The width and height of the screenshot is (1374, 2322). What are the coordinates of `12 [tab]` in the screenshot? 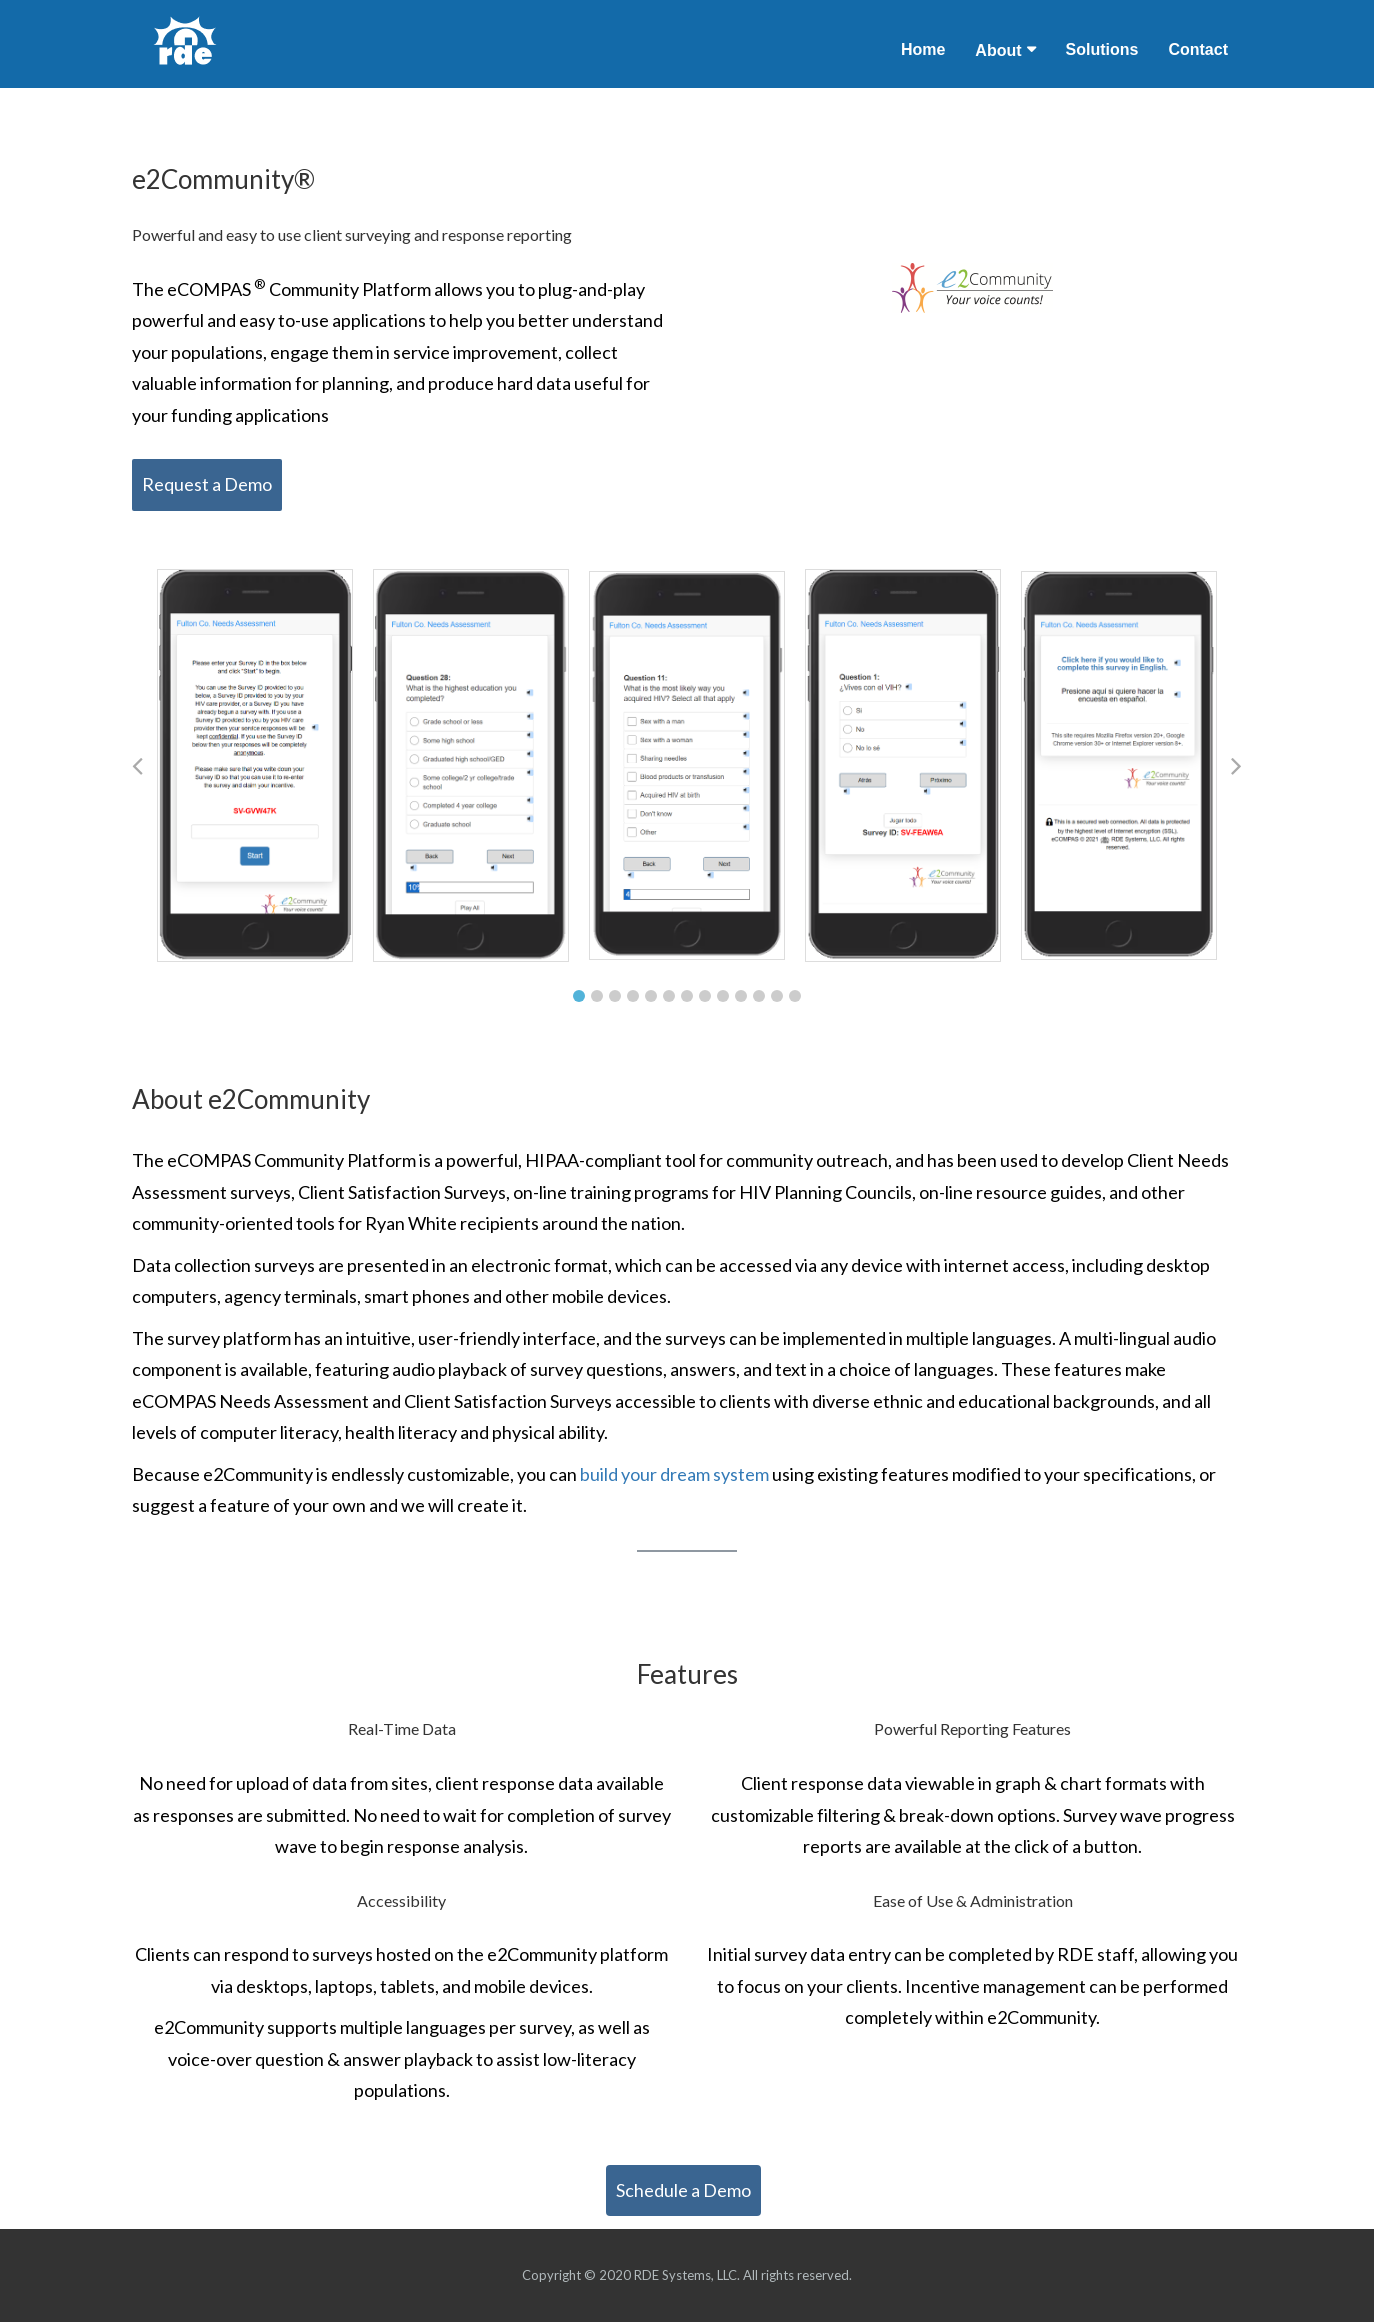 It's located at (777, 996).